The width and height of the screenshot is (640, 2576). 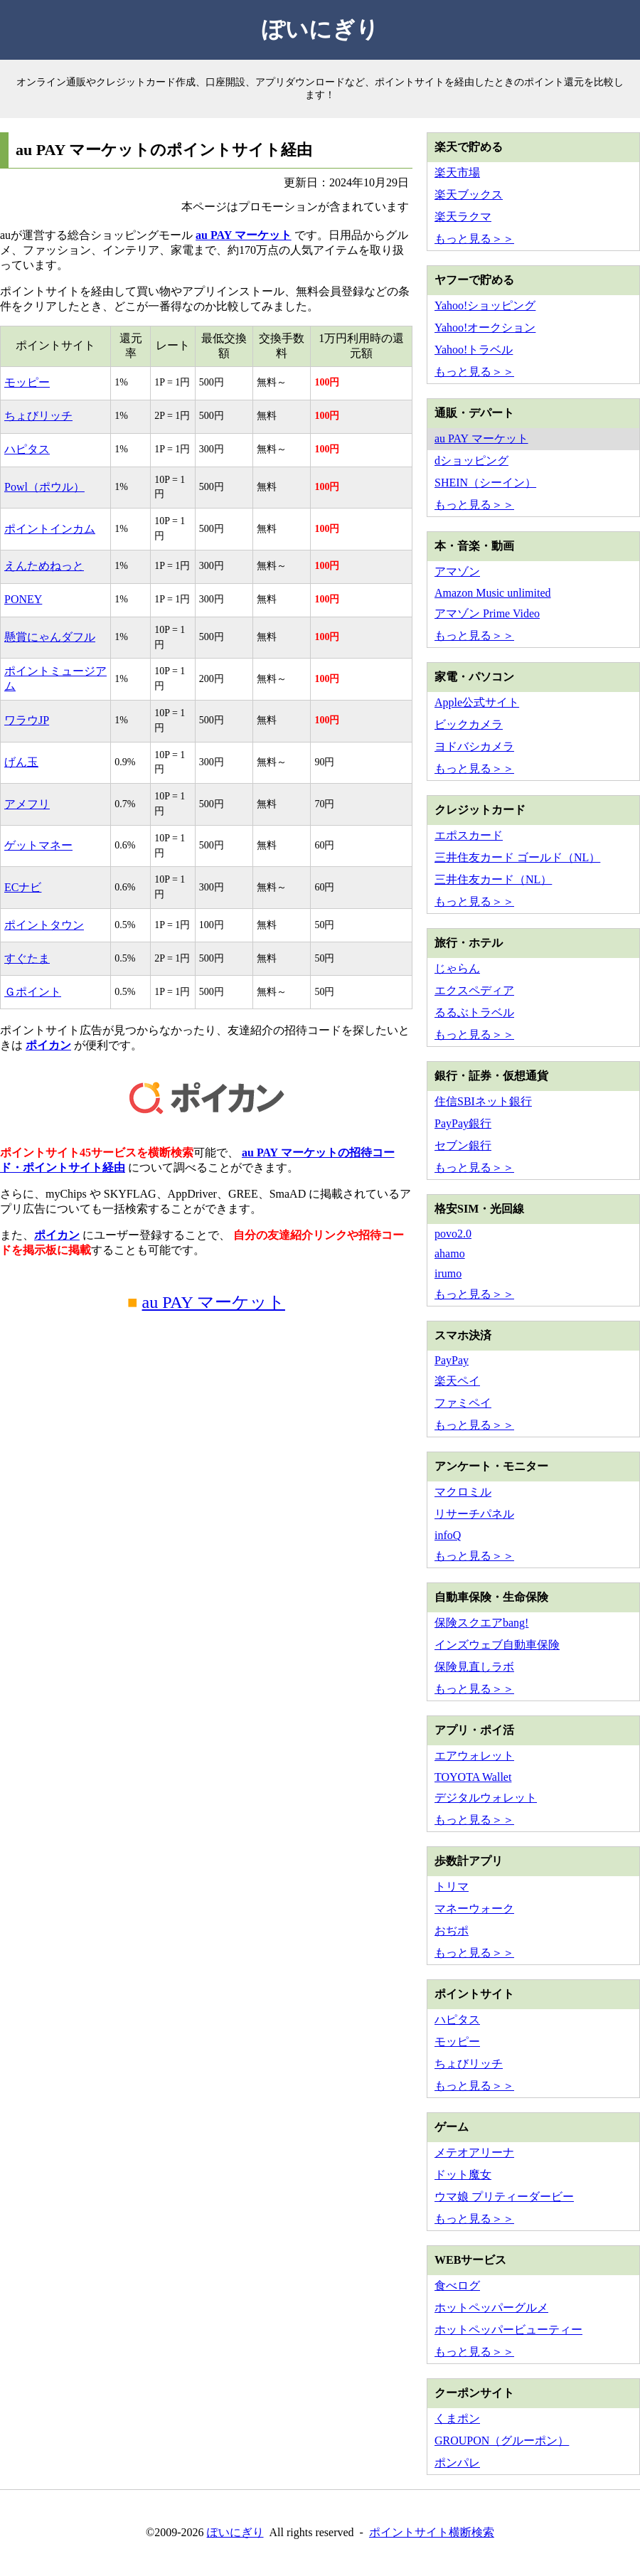 I want to click on ポイントインカム, so click(x=49, y=529).